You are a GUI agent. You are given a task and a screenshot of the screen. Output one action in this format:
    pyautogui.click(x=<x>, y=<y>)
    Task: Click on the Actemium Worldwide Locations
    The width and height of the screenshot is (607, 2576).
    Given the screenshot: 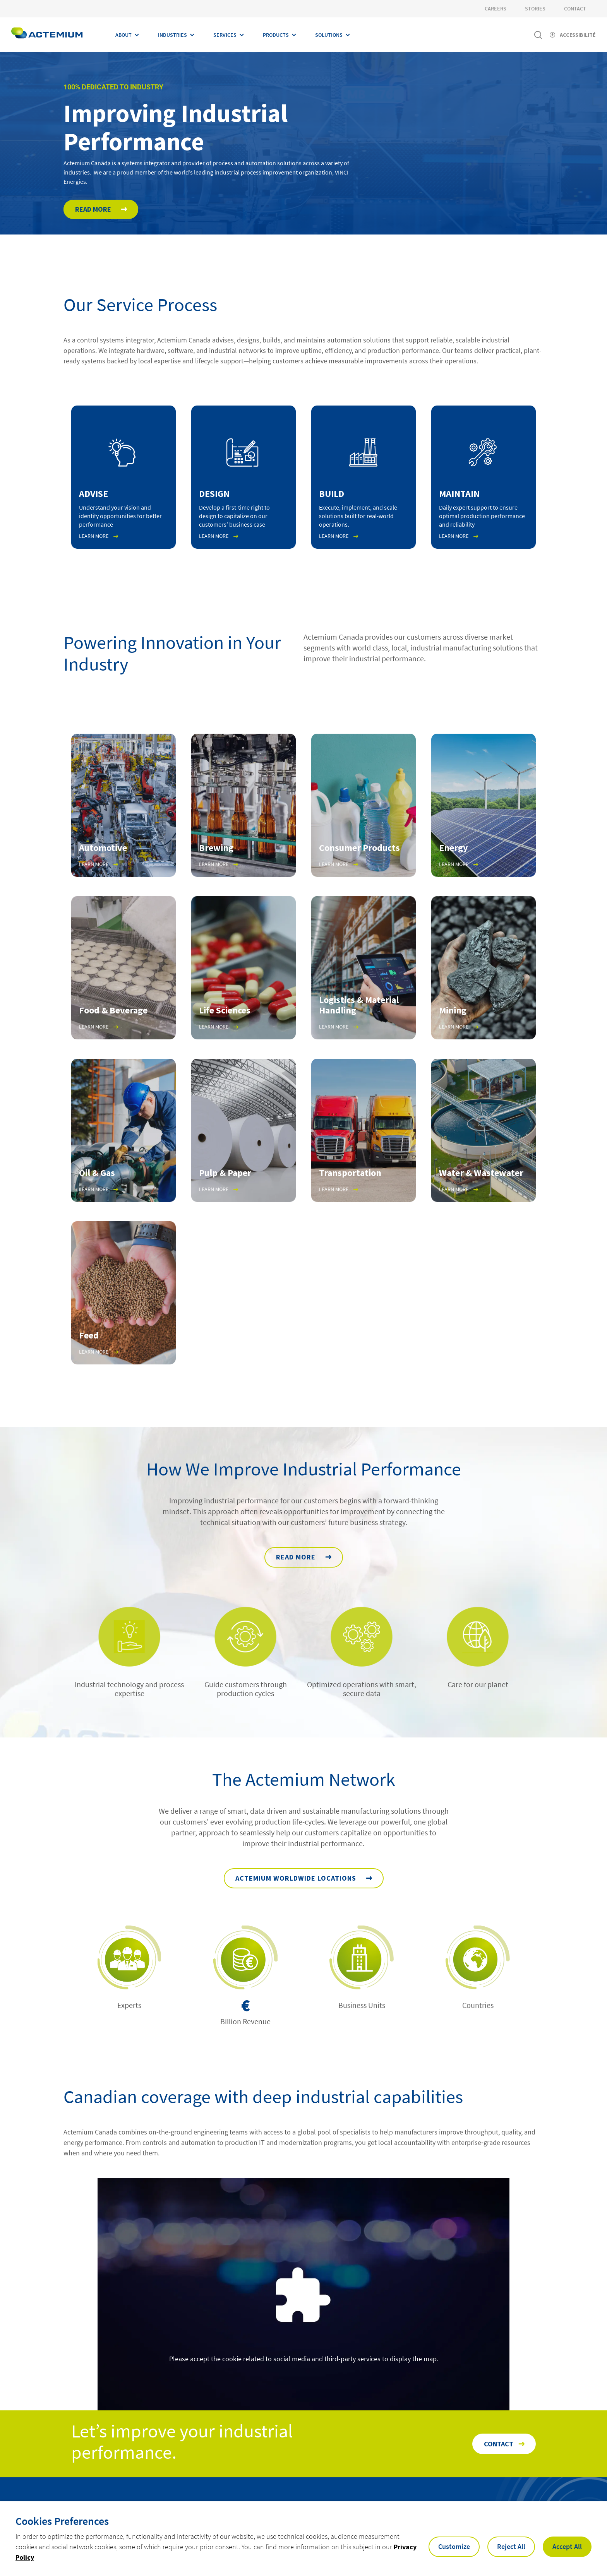 What is the action you would take?
    pyautogui.click(x=295, y=1882)
    